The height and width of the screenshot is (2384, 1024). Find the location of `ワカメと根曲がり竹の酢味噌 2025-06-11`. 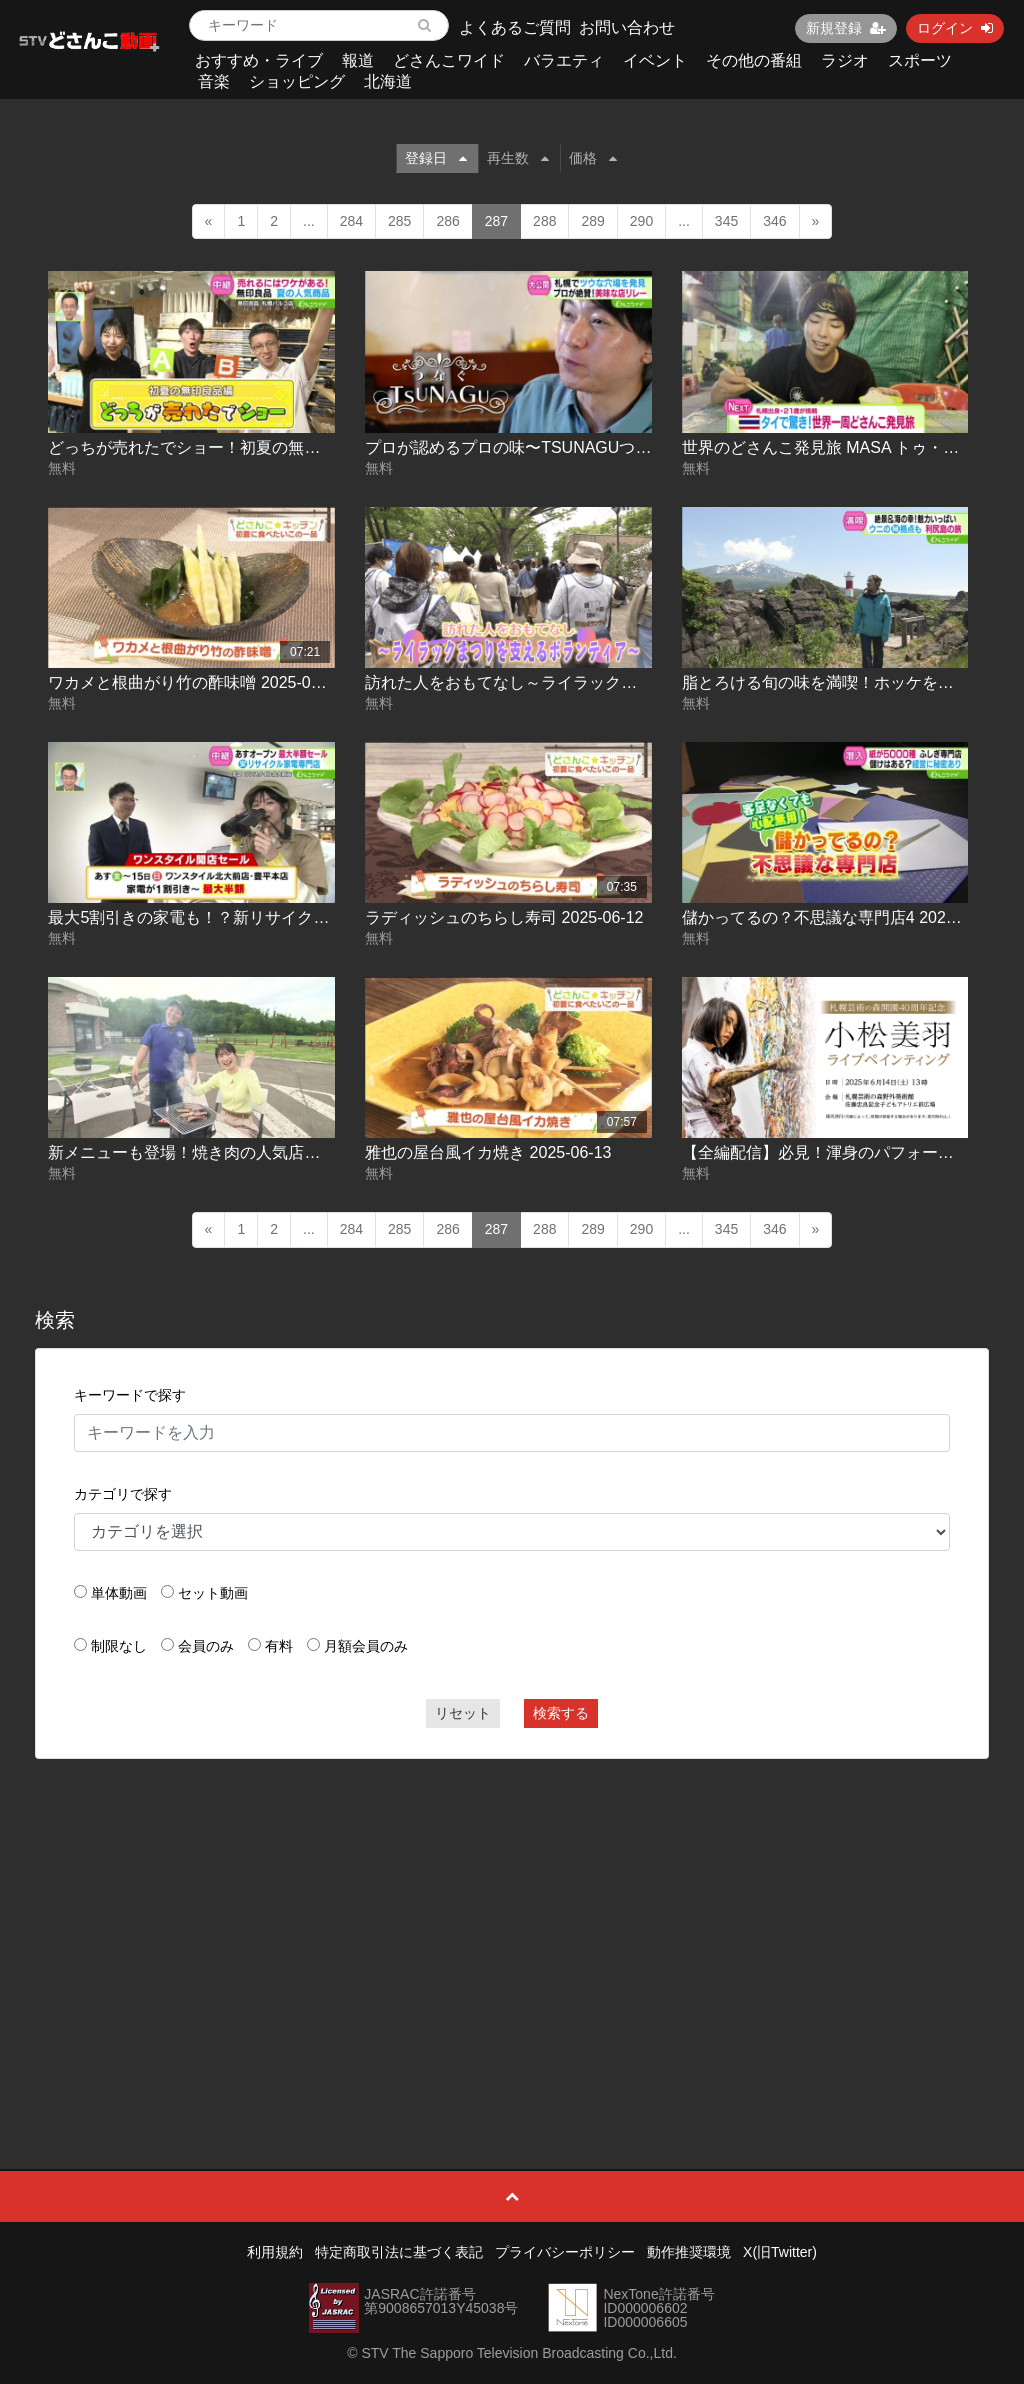

ワカメと根曲がり竹の酢味噌 2025-06-11 is located at coordinates (195, 682).